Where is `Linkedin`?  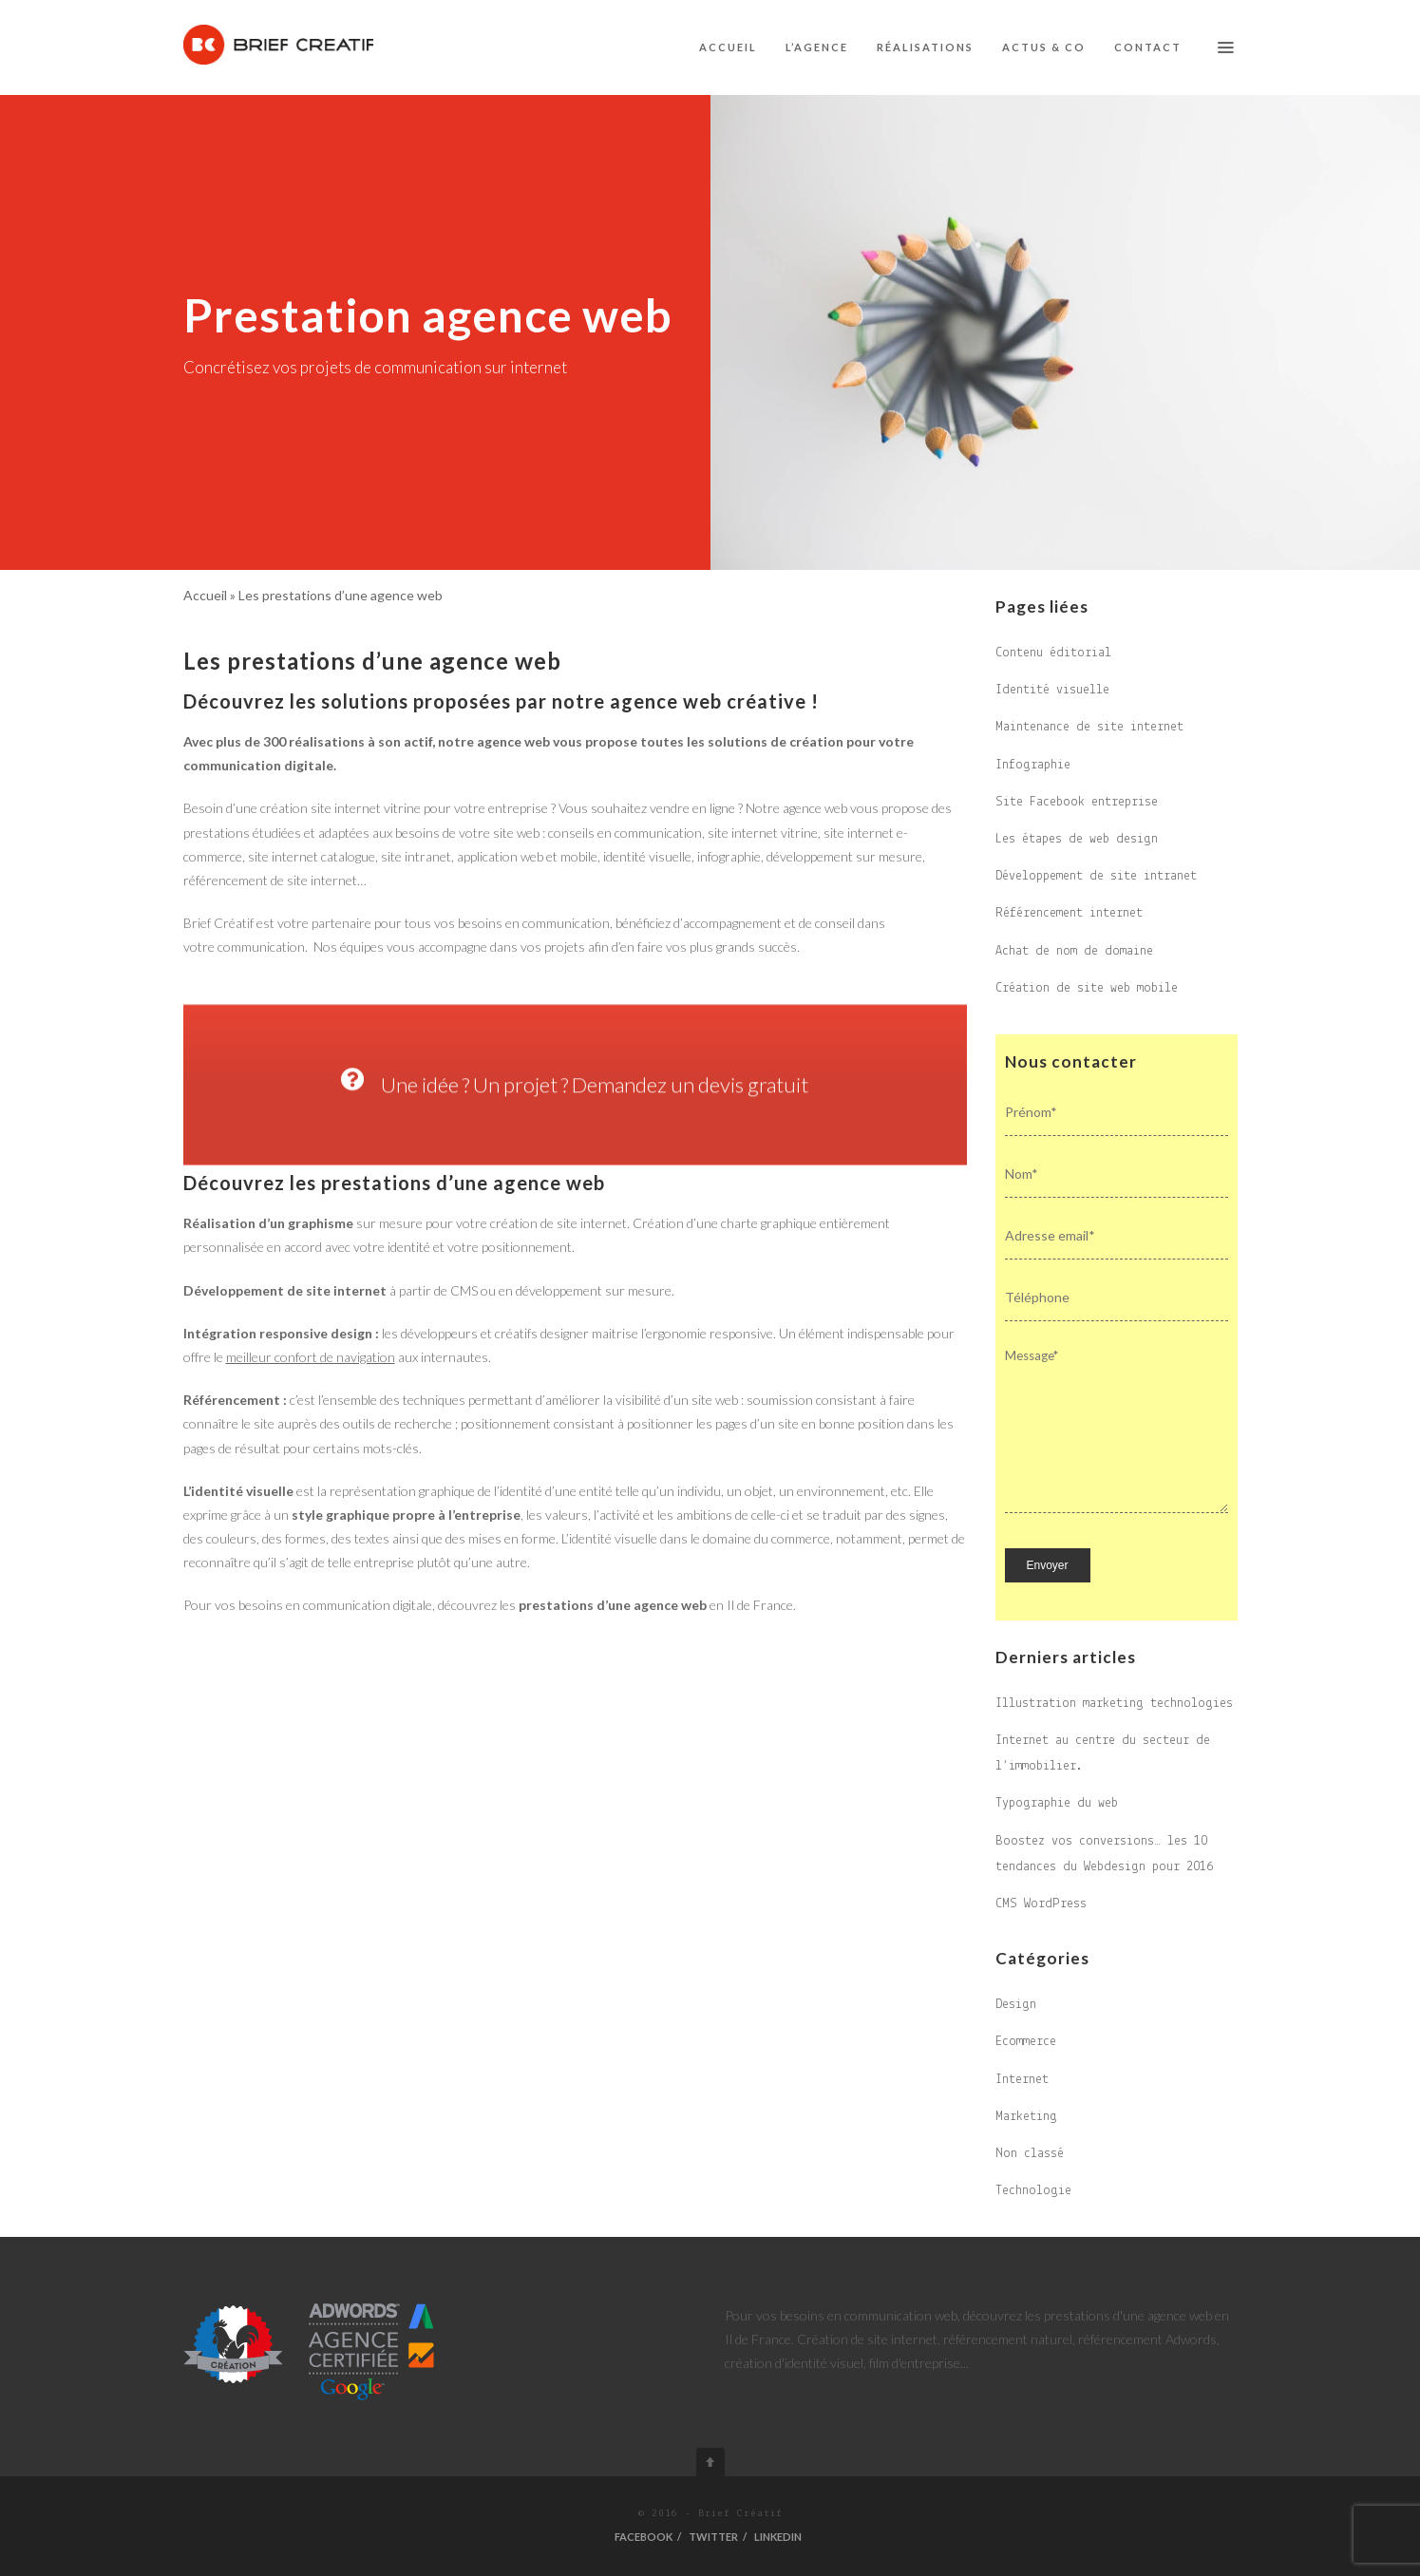 Linkedin is located at coordinates (778, 2536).